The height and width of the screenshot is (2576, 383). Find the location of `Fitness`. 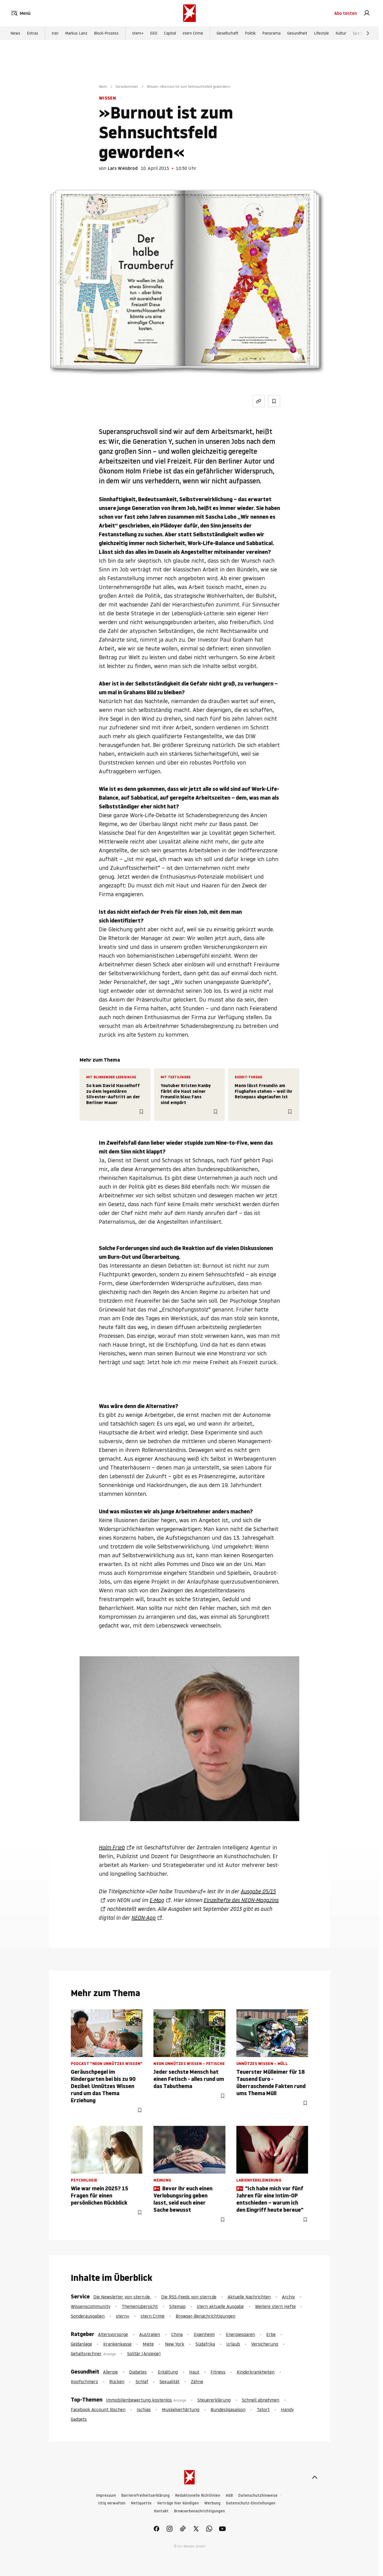

Fitness is located at coordinates (218, 2372).